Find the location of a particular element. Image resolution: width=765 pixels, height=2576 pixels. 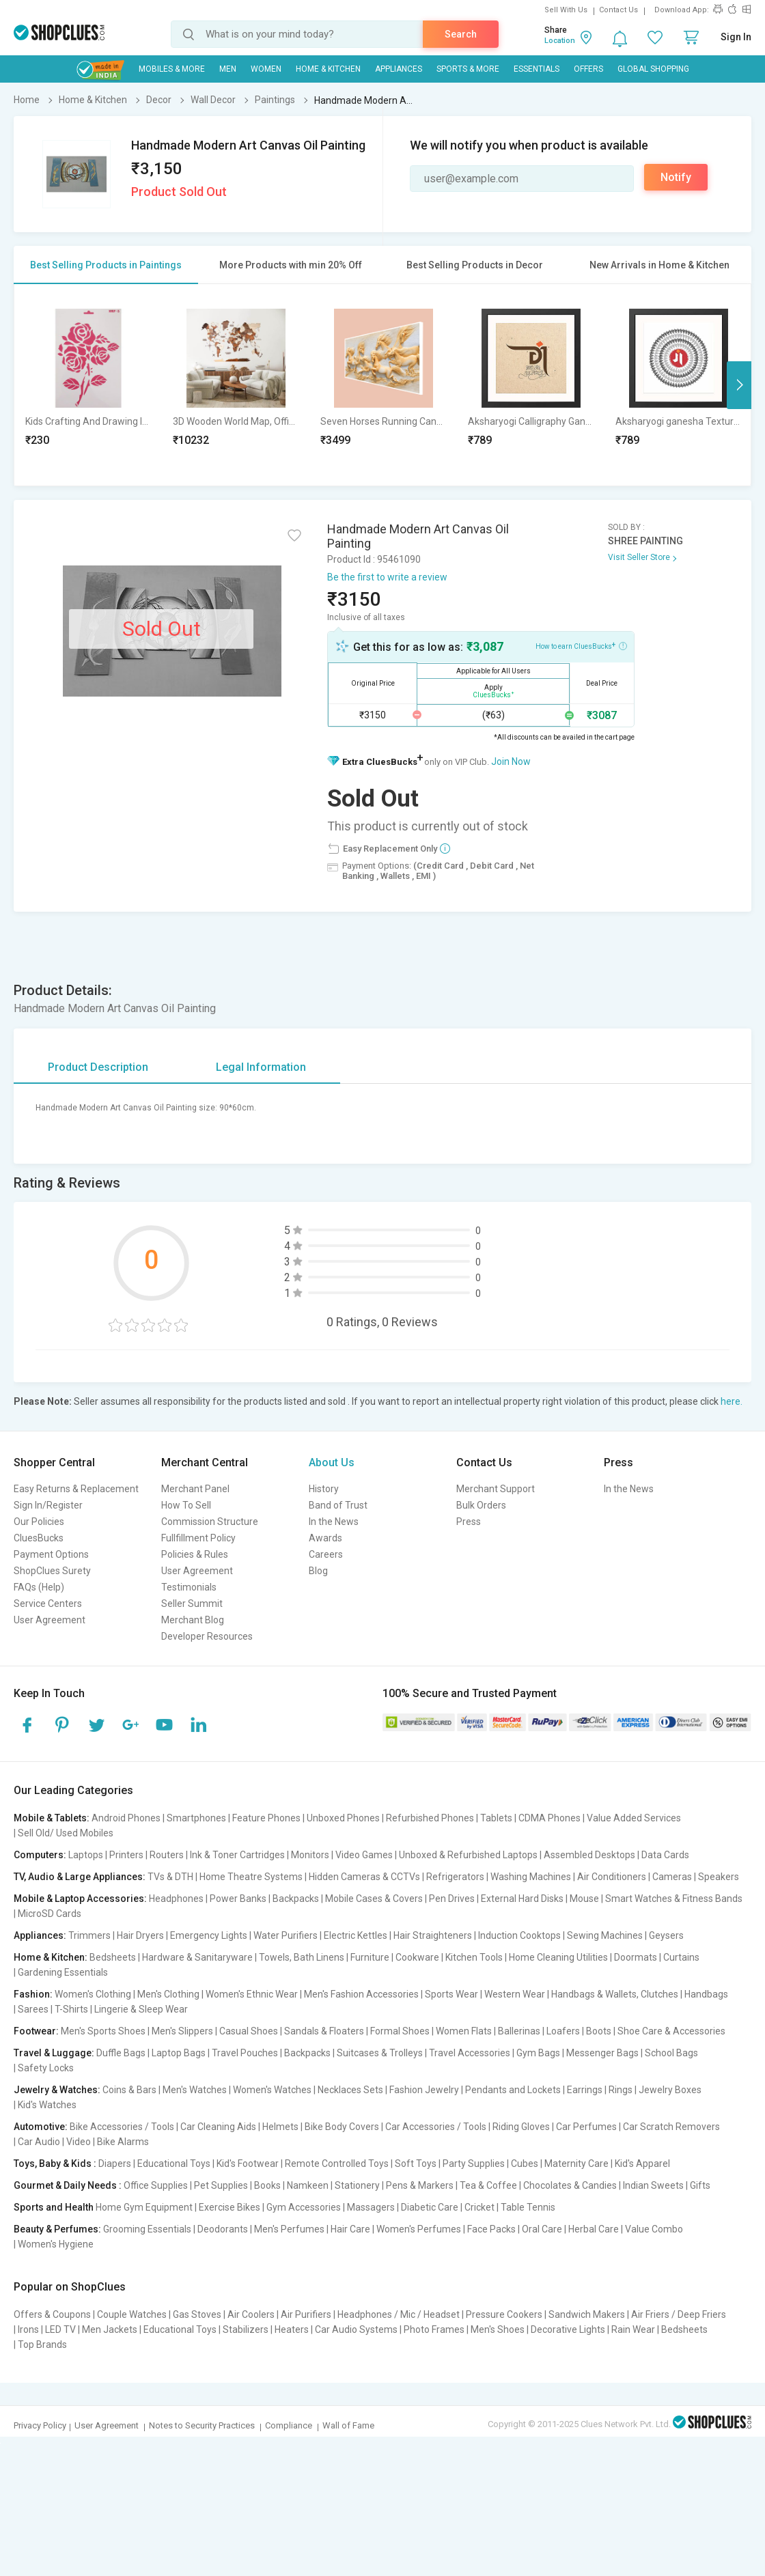

Unboxed Phones is located at coordinates (343, 1817).